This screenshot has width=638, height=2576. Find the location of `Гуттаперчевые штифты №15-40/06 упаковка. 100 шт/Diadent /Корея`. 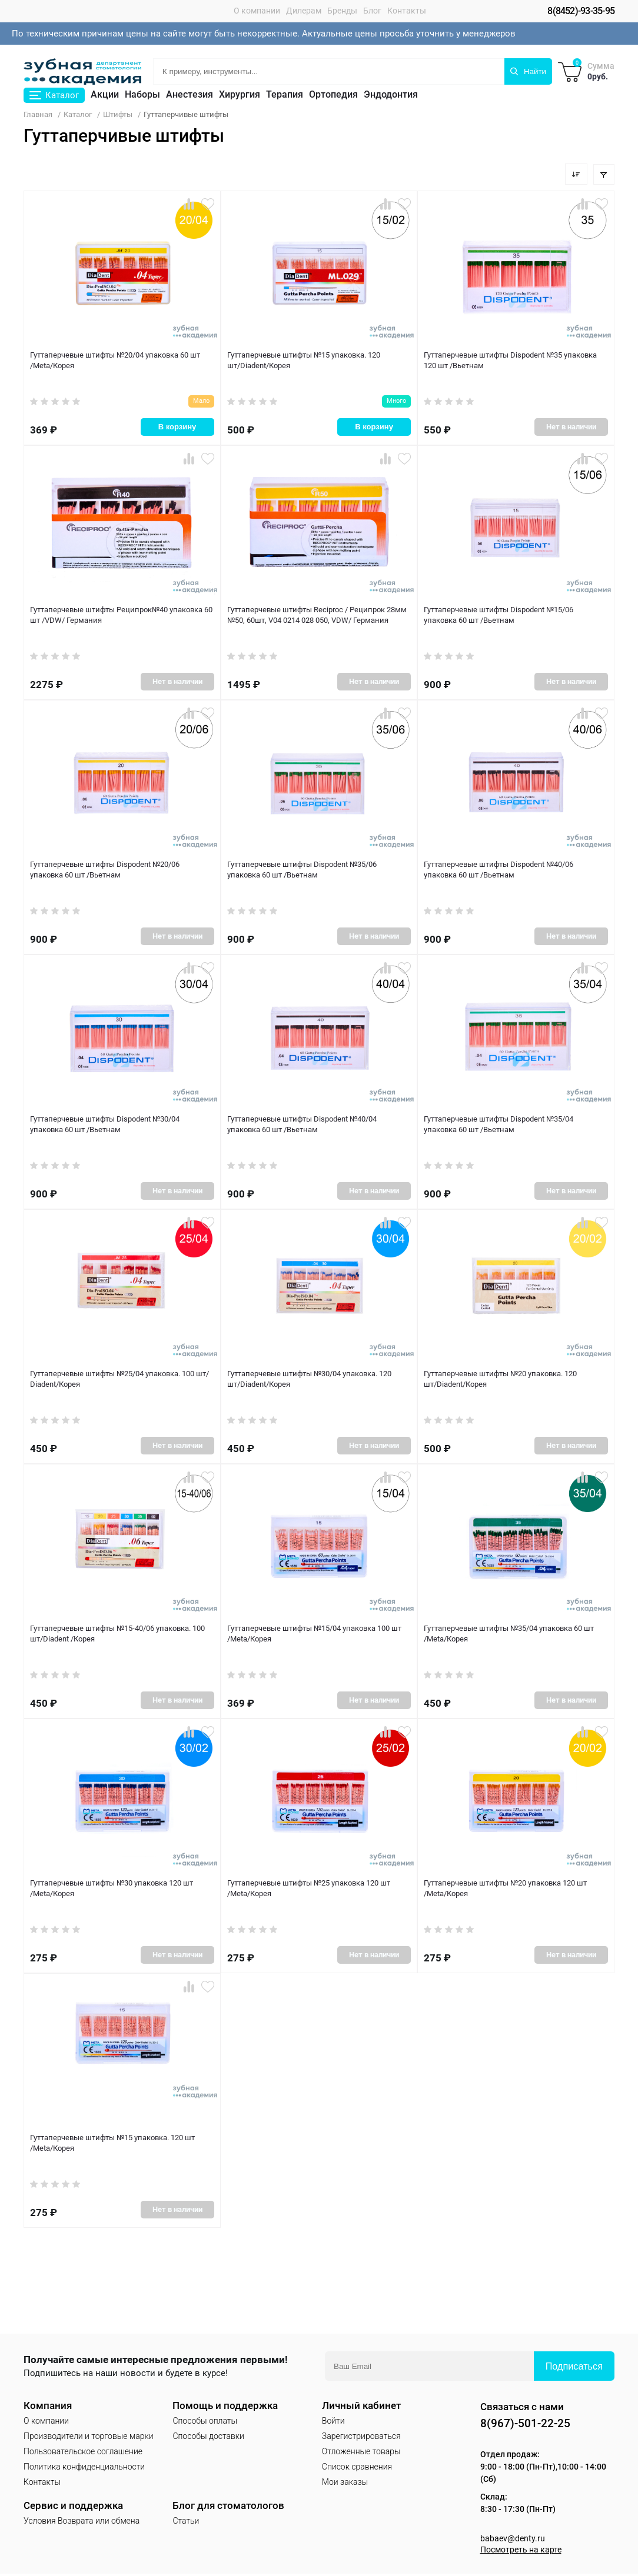

Гуттаперчевые штифты №15-40/06 упаковка. 100 шт/Diadent /Корея is located at coordinates (117, 1634).